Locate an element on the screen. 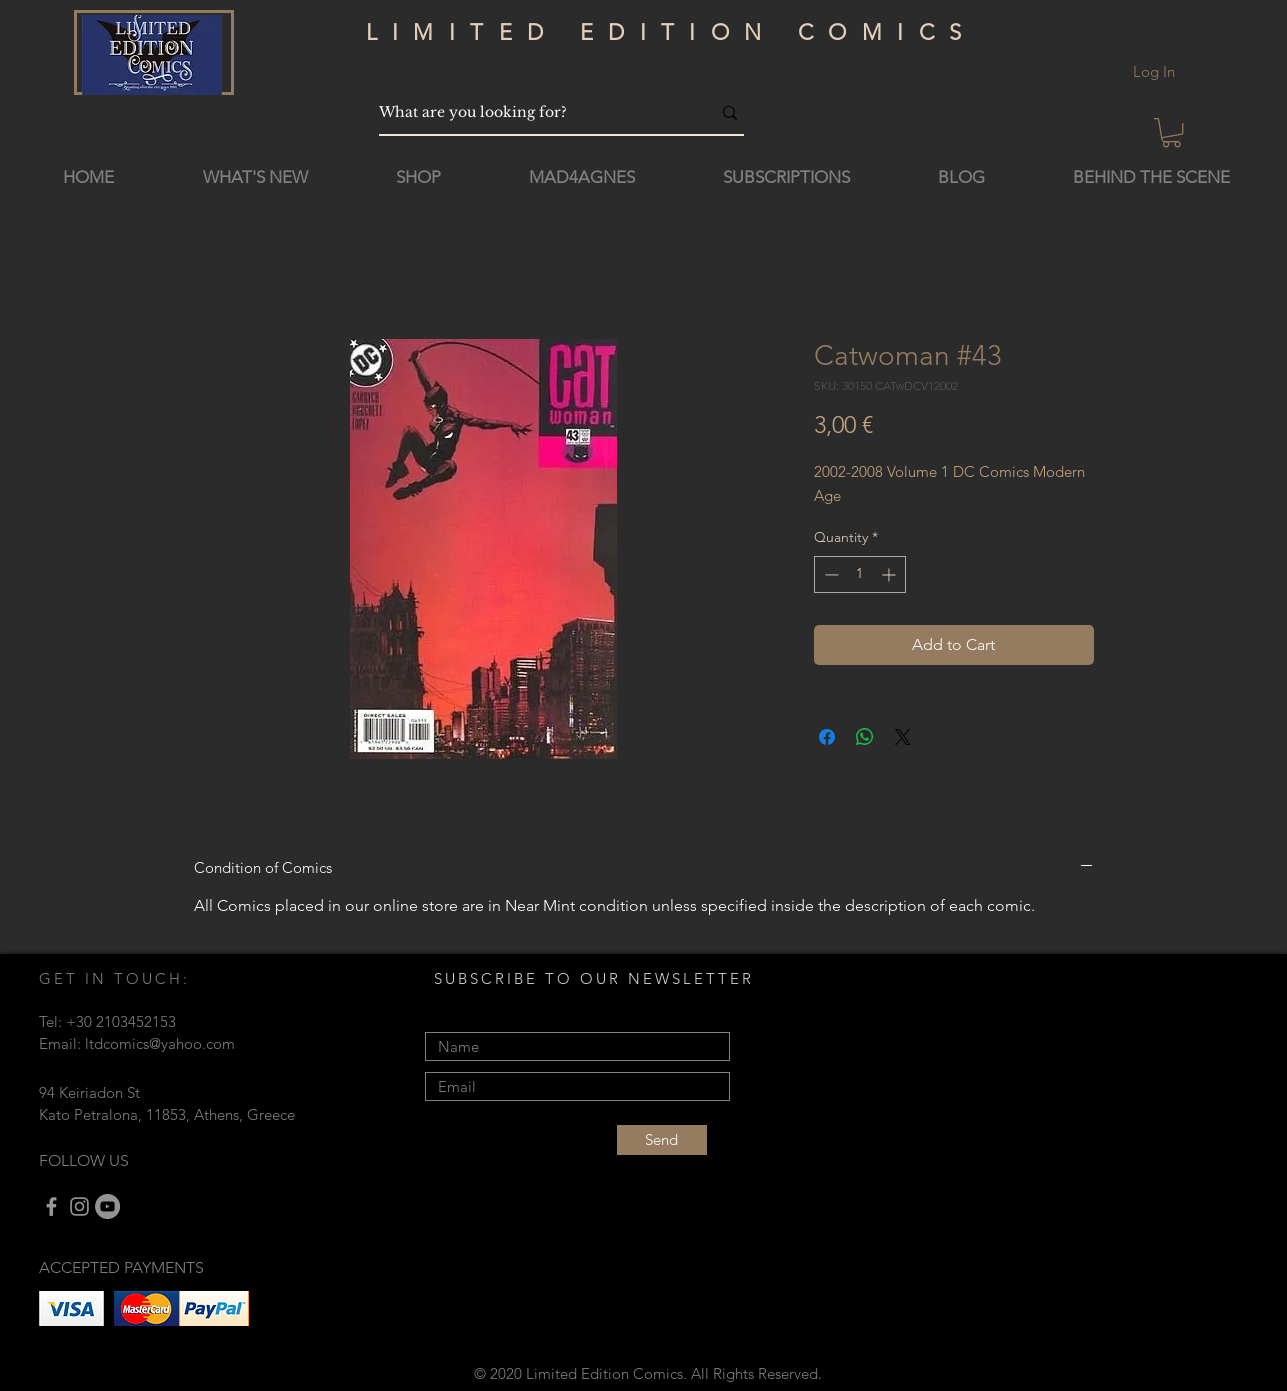 This screenshot has height=1391, width=1287. [Increment] is located at coordinates (890, 574).